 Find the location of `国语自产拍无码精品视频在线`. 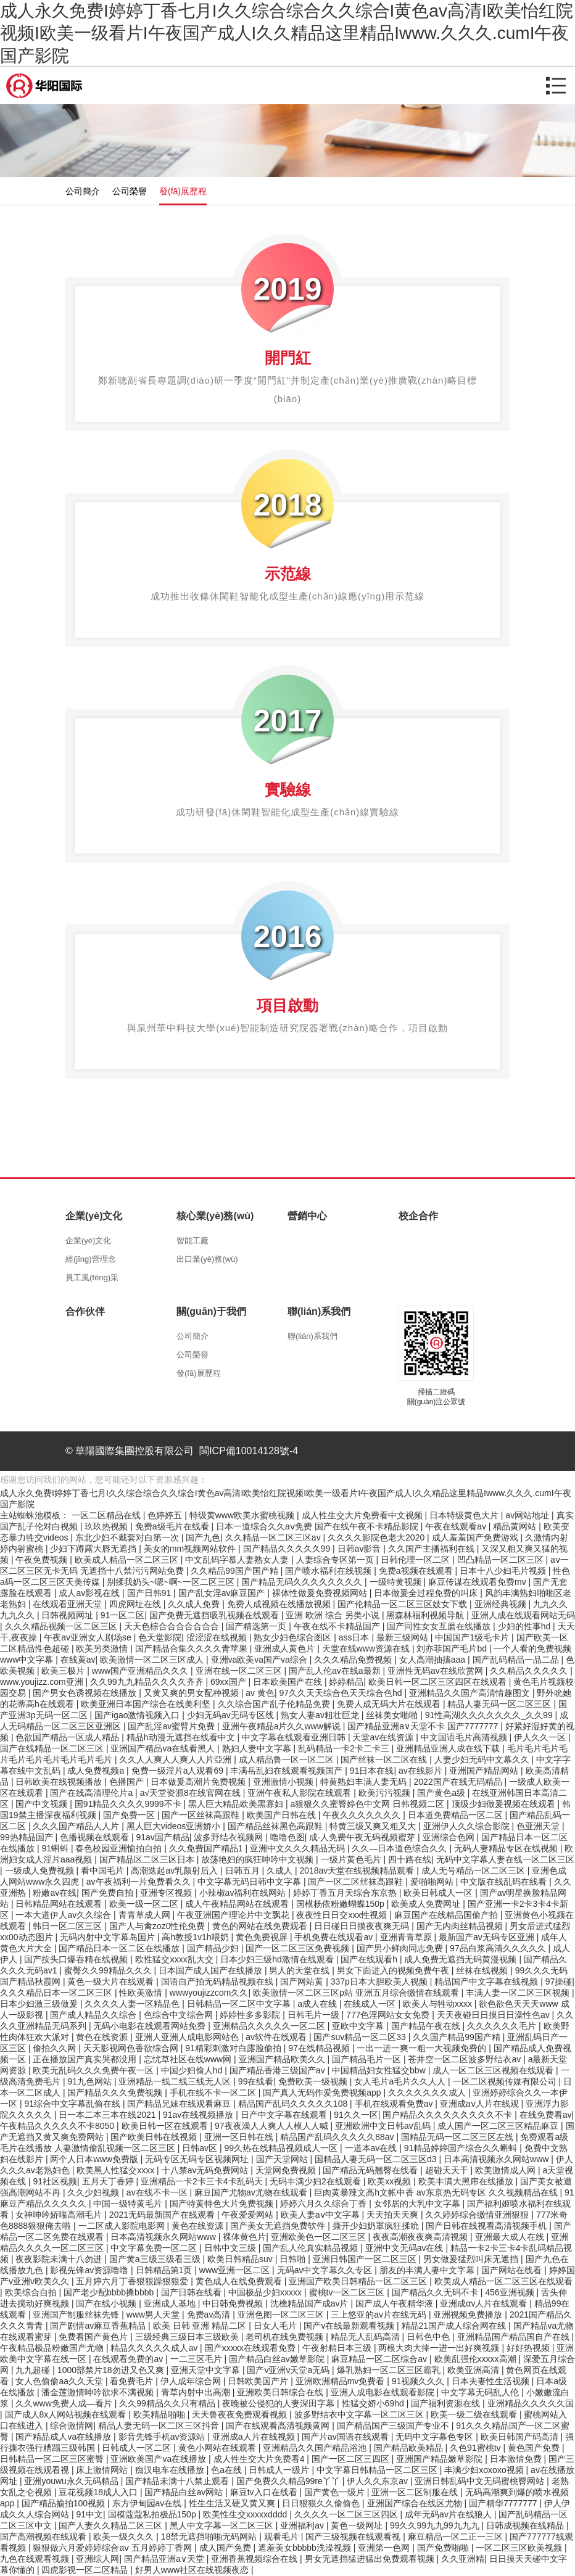

国语自产拍无码精品视频在线 is located at coordinates (218, 1981).